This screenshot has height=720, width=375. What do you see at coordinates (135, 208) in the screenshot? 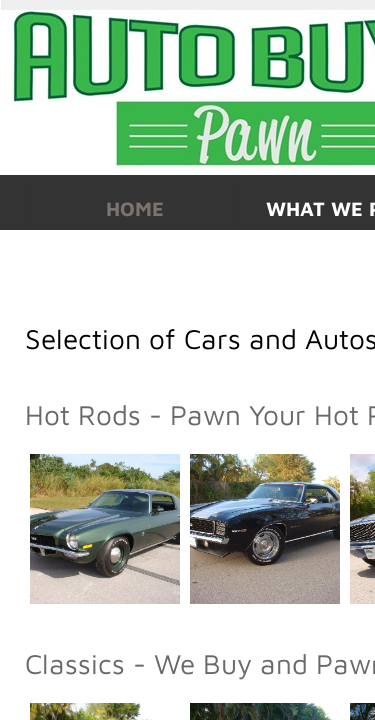
I see `Home` at bounding box center [135, 208].